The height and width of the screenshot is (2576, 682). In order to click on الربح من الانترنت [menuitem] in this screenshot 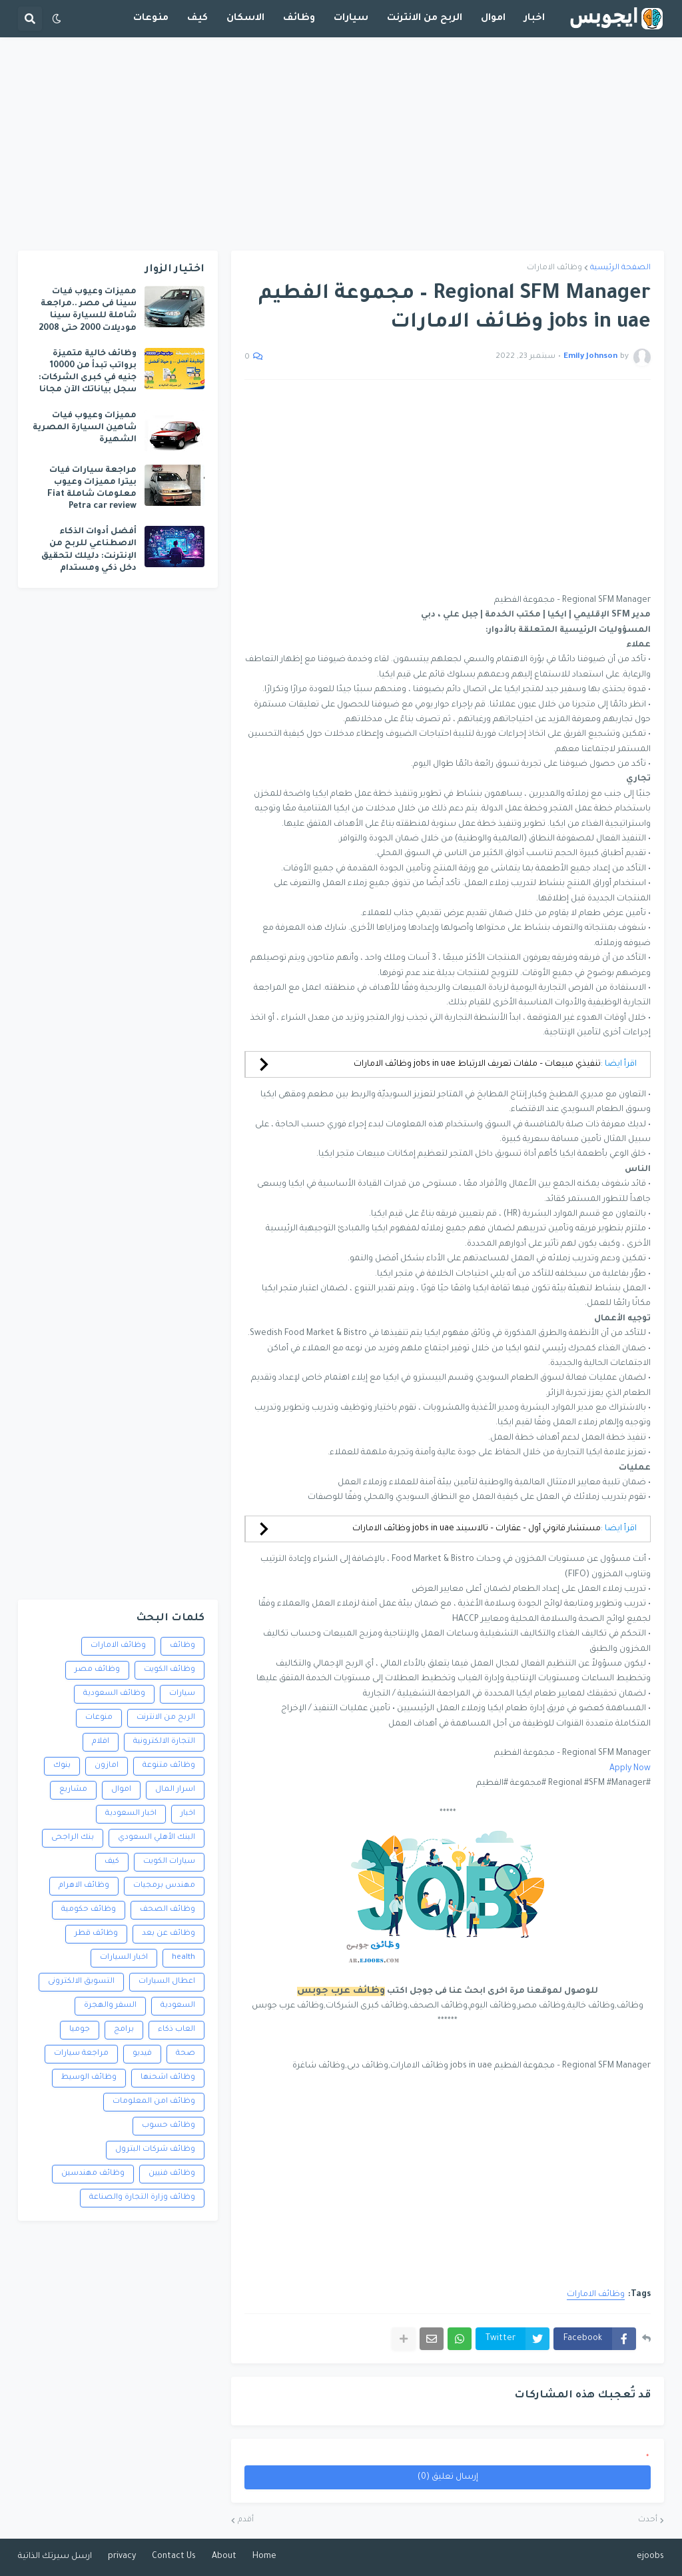, I will do `click(424, 18)`.